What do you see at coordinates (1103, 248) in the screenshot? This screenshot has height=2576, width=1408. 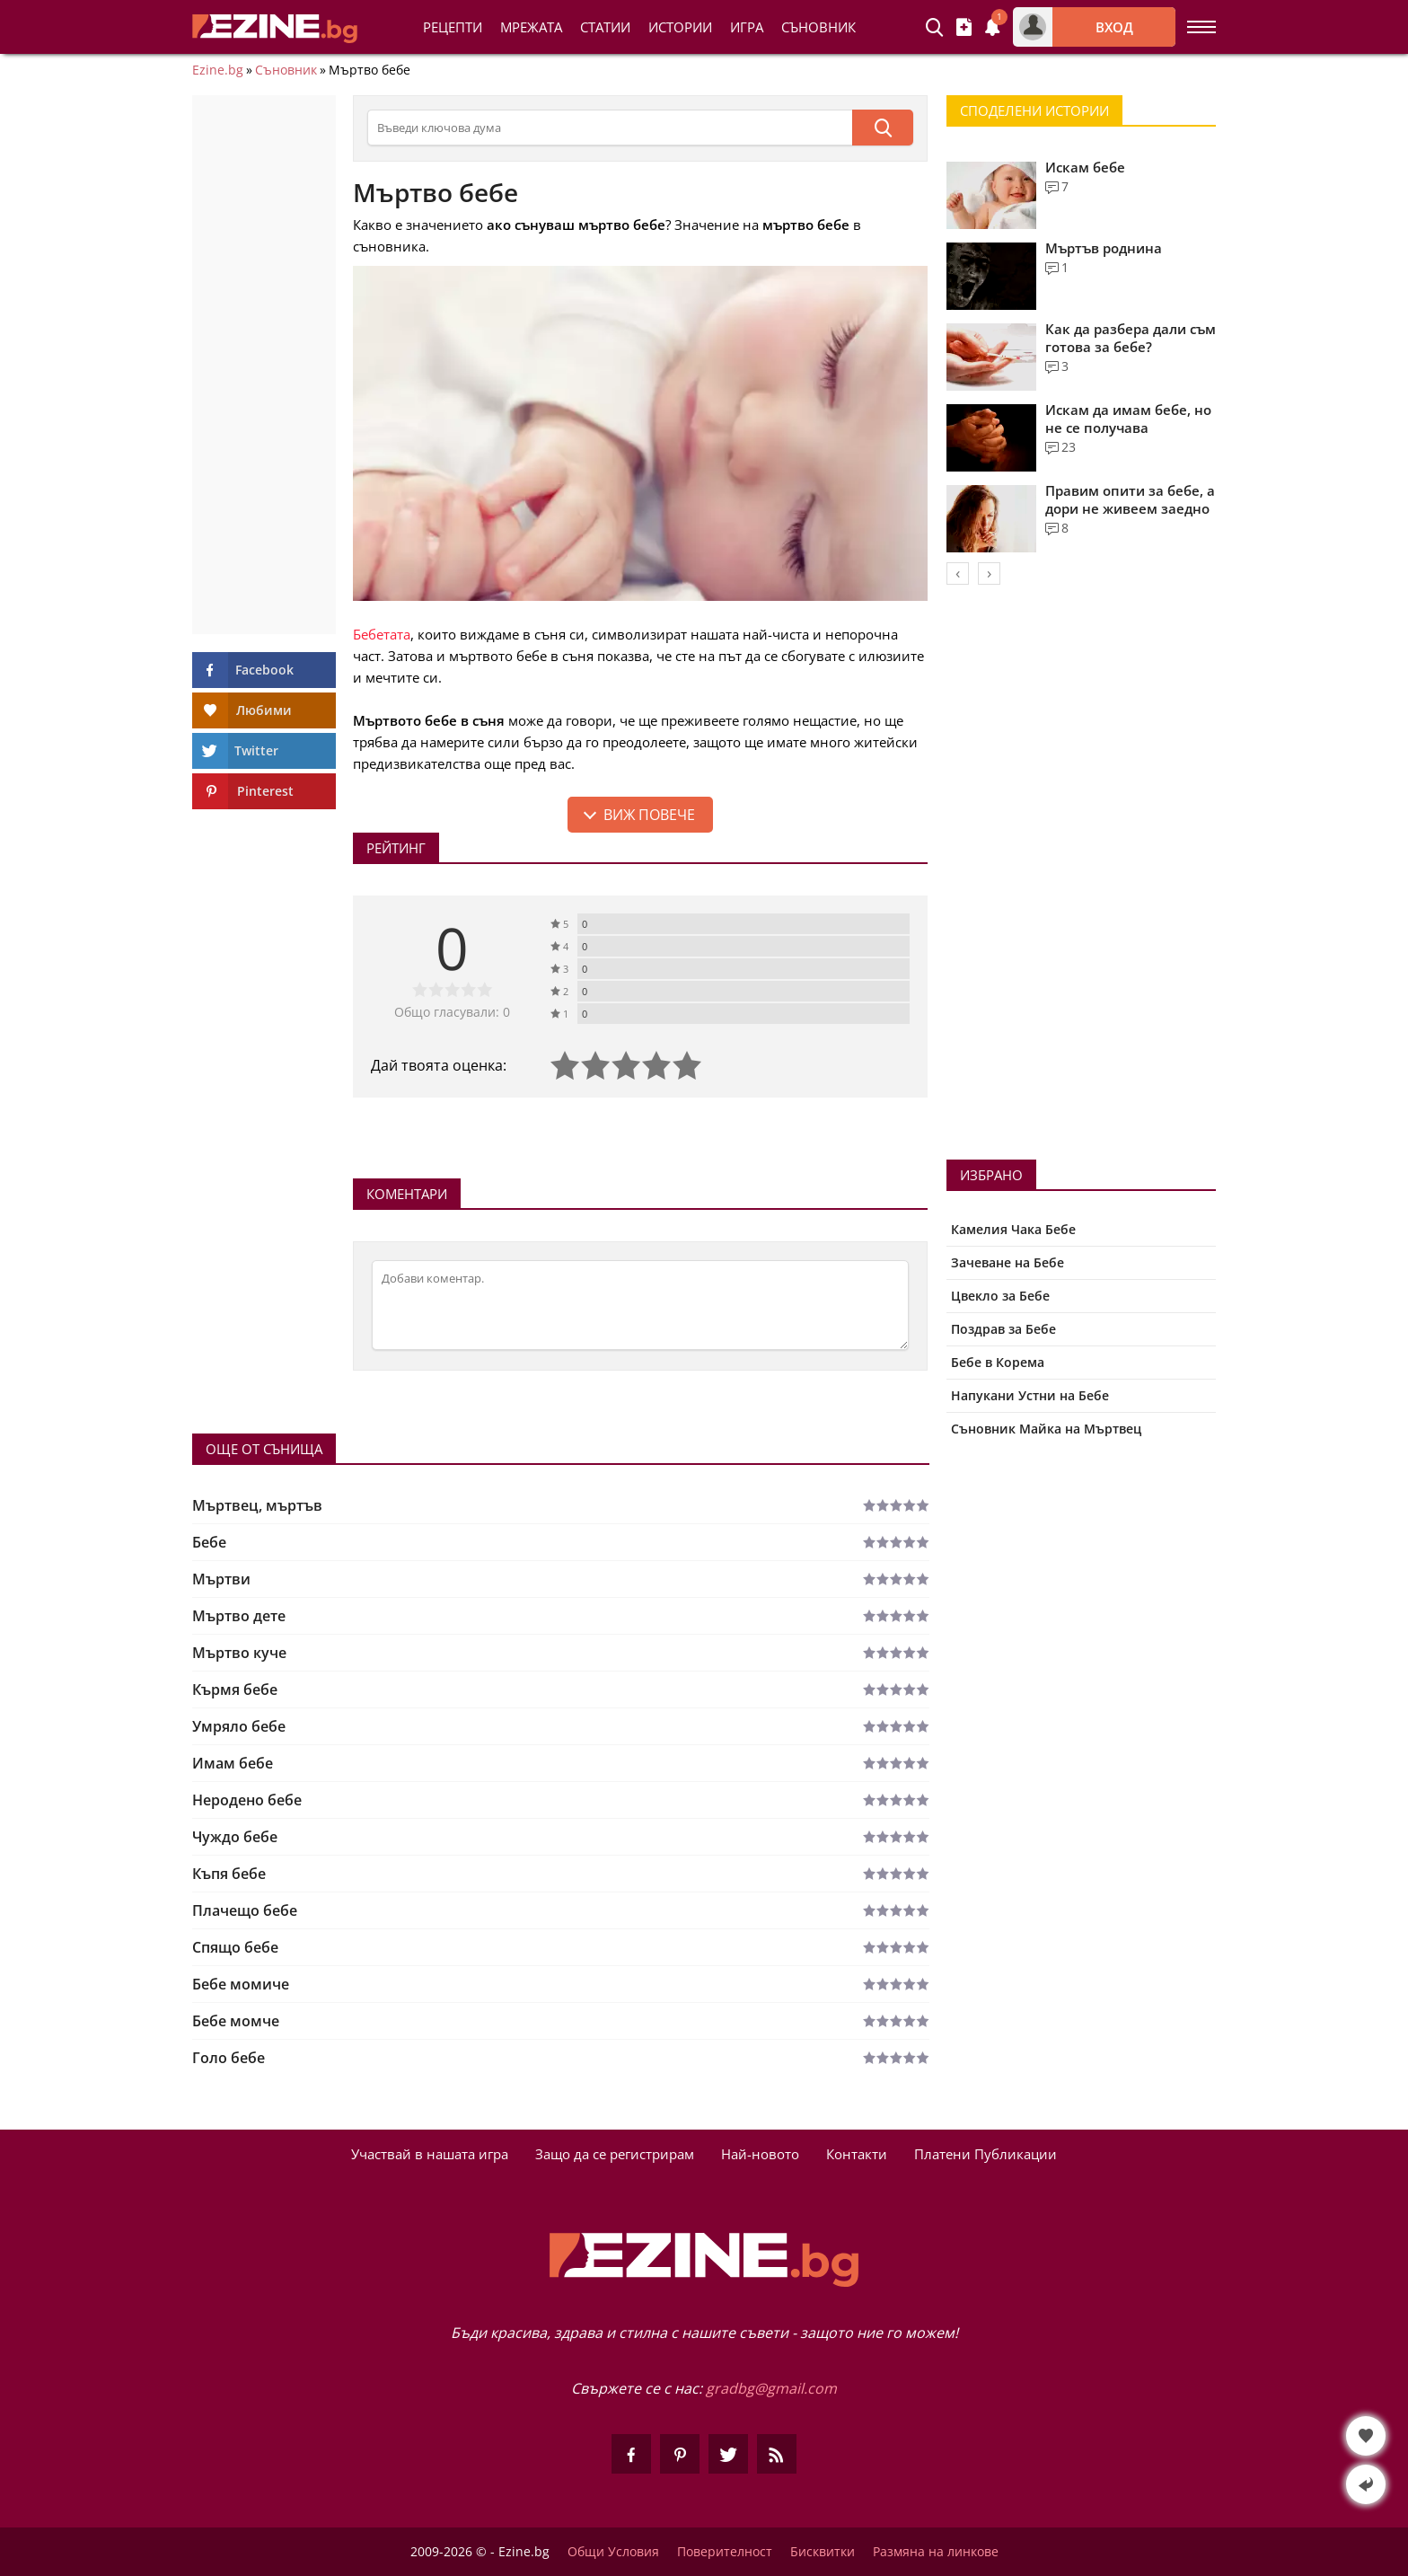 I see `Мъртъв роднина` at bounding box center [1103, 248].